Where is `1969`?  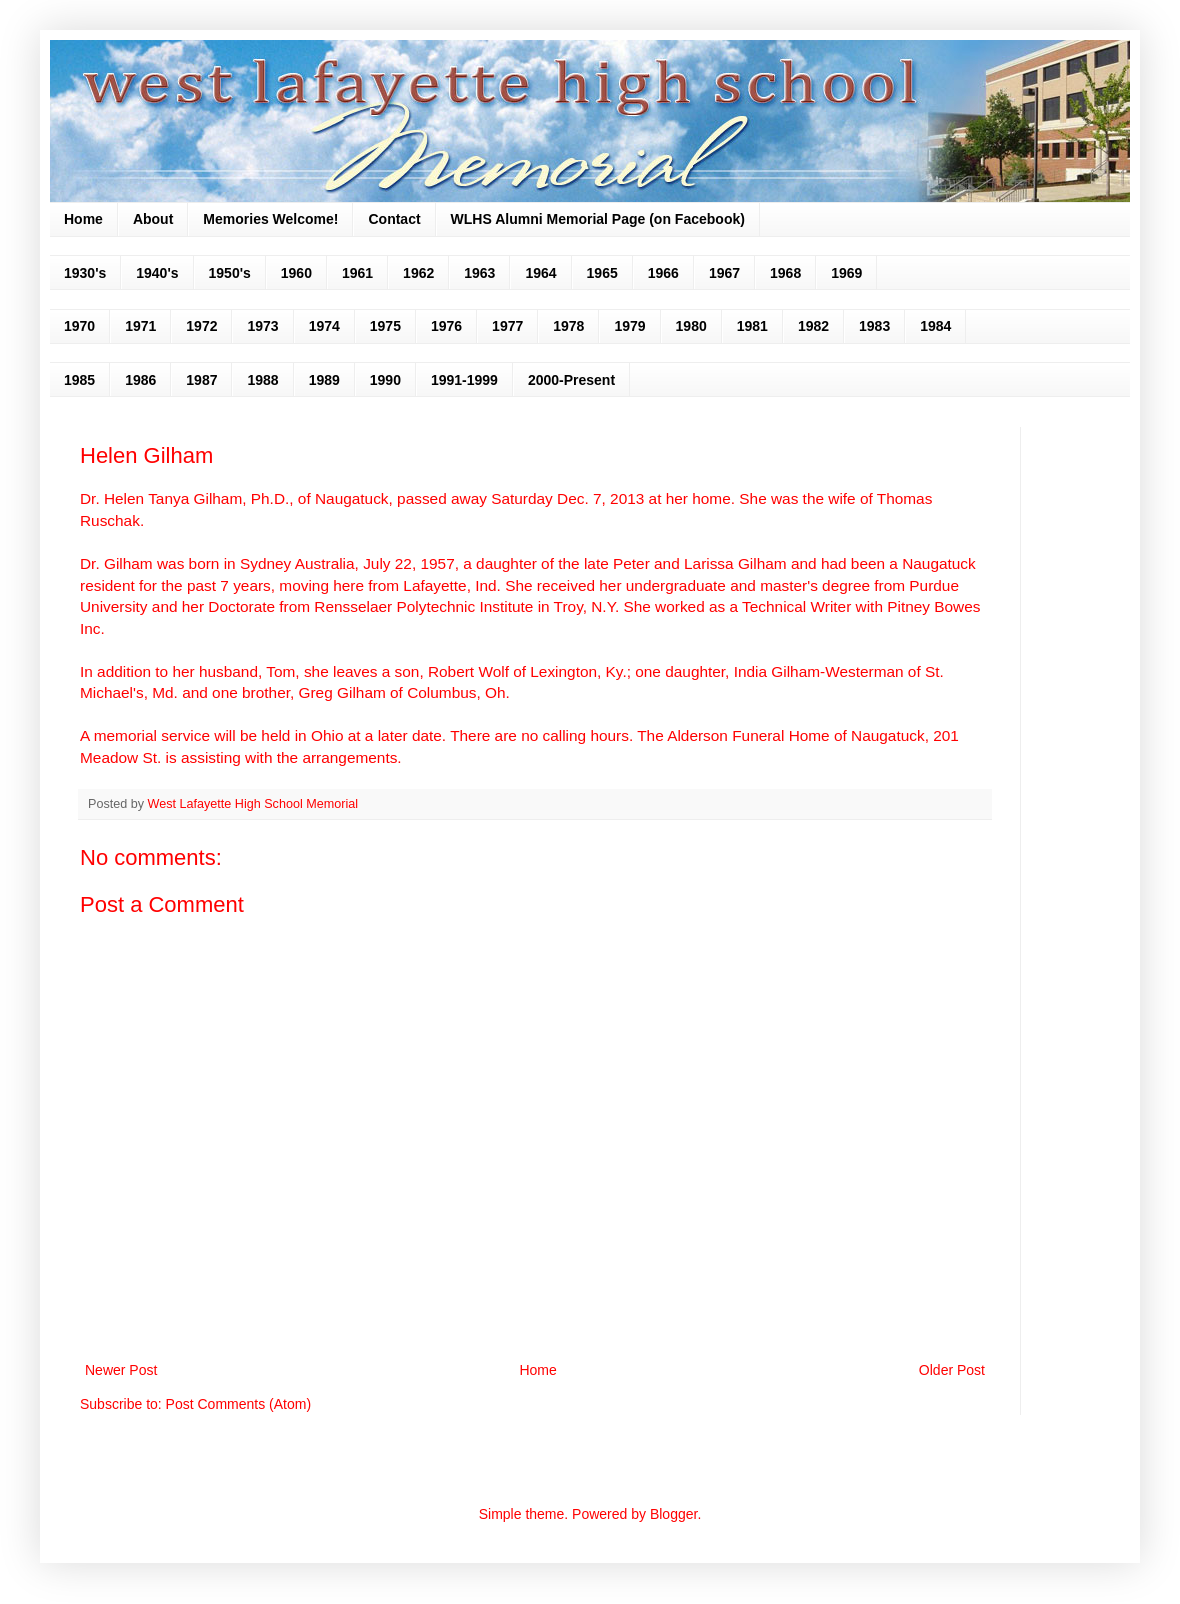 1969 is located at coordinates (846, 273).